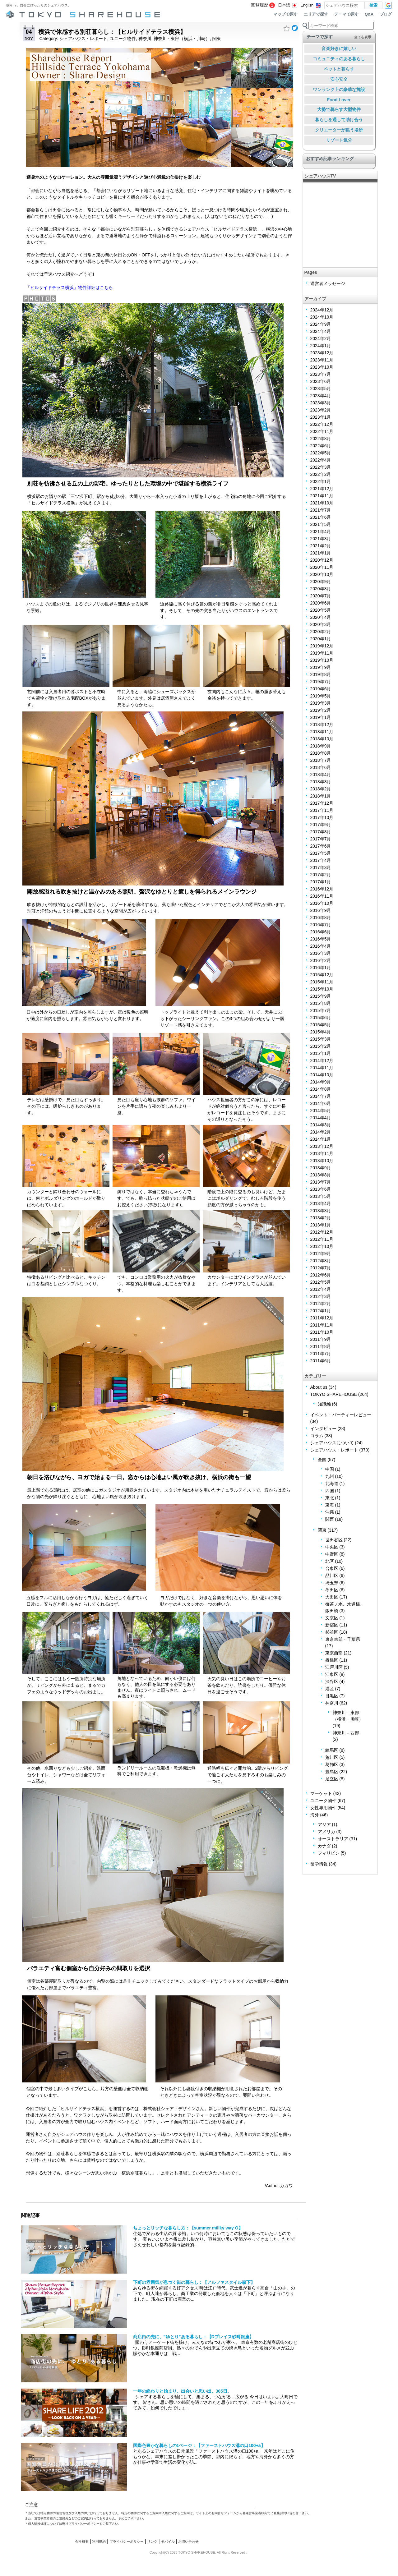  What do you see at coordinates (339, 89) in the screenshot?
I see `ワンランク上の豪華な施設` at bounding box center [339, 89].